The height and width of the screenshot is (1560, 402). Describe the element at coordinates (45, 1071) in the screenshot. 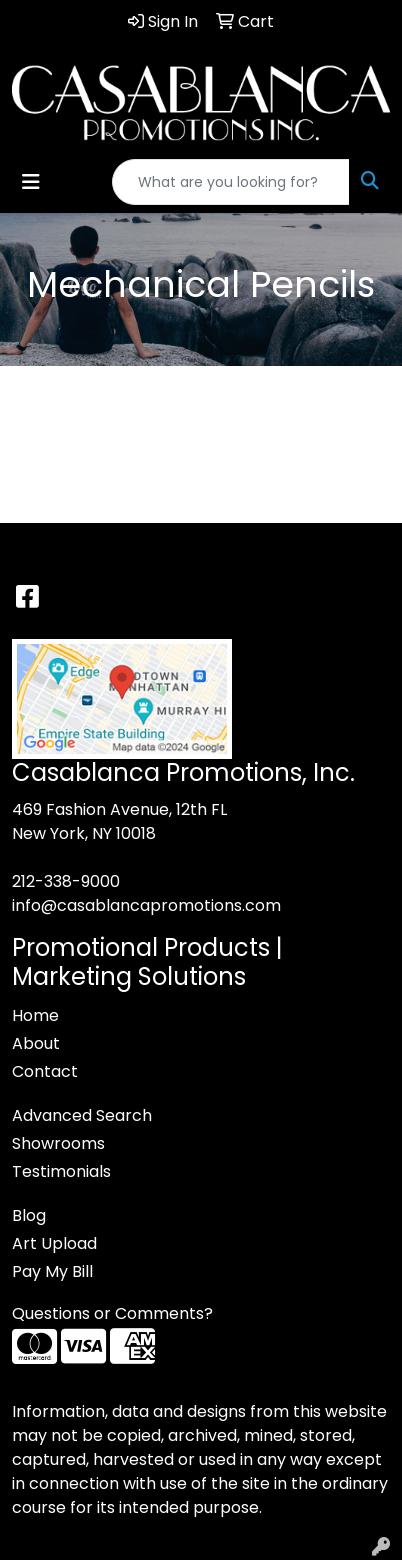

I see `Contact` at that location.